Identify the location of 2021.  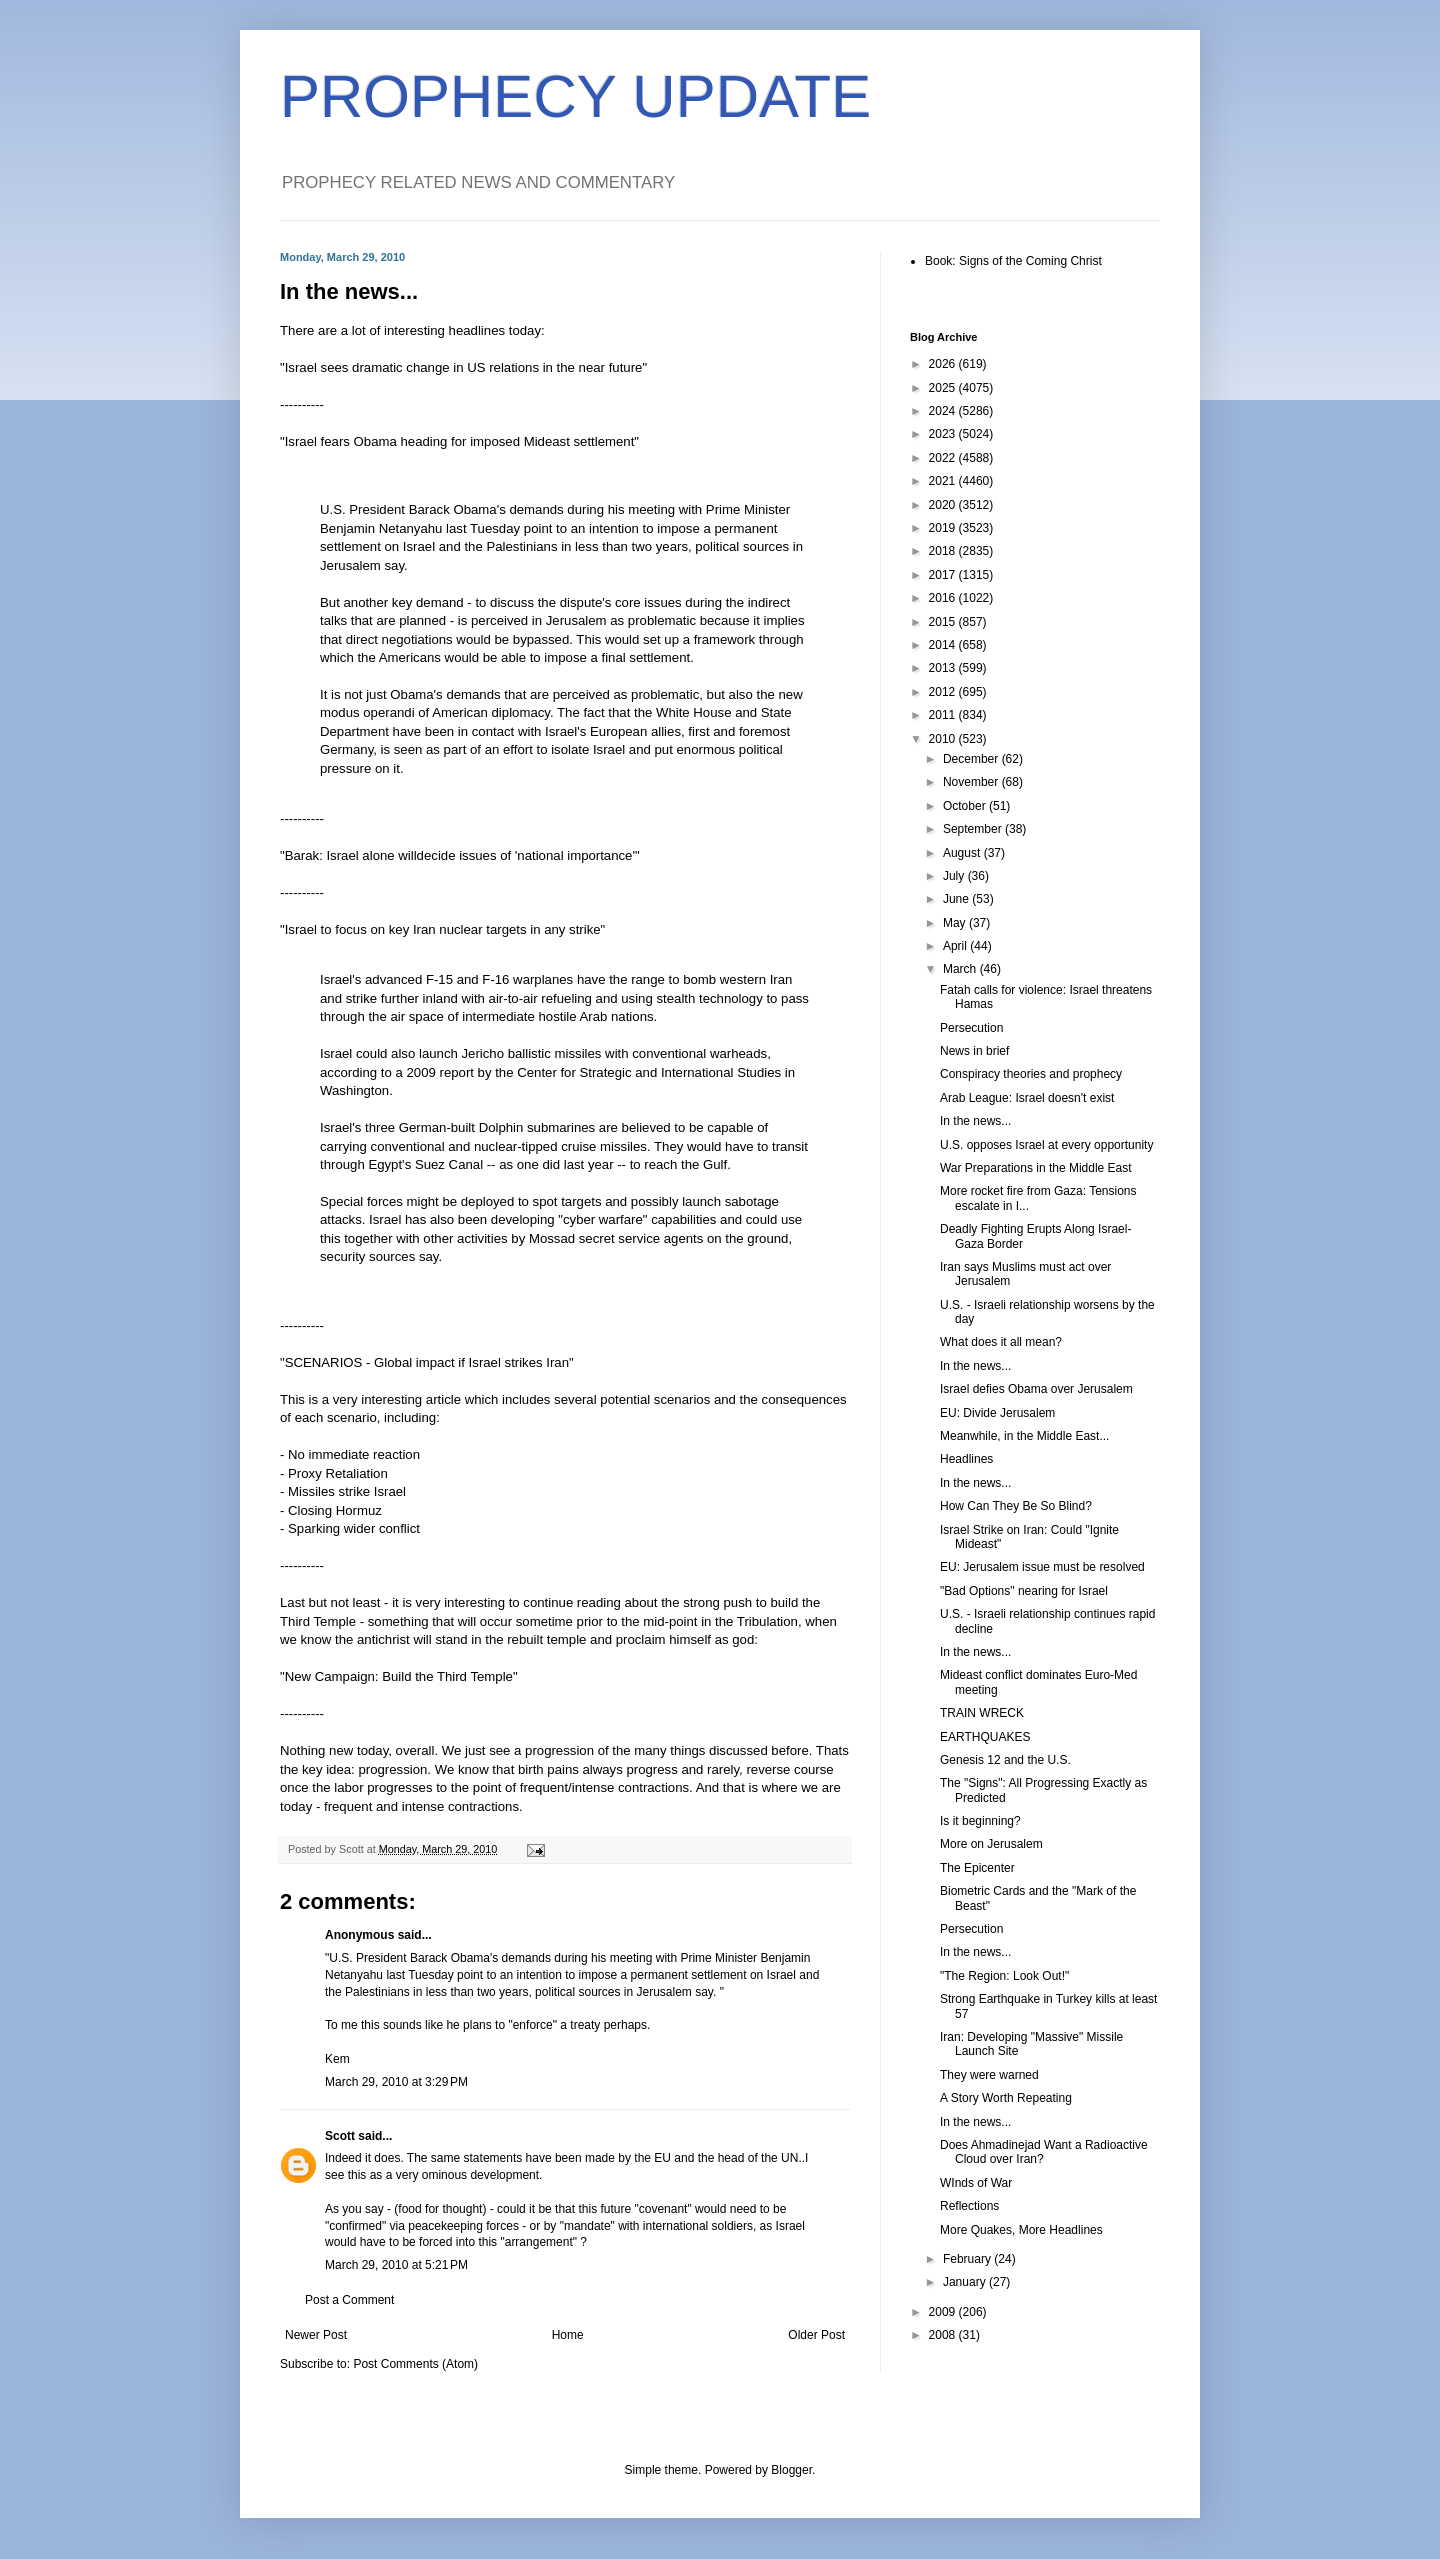
(944, 481).